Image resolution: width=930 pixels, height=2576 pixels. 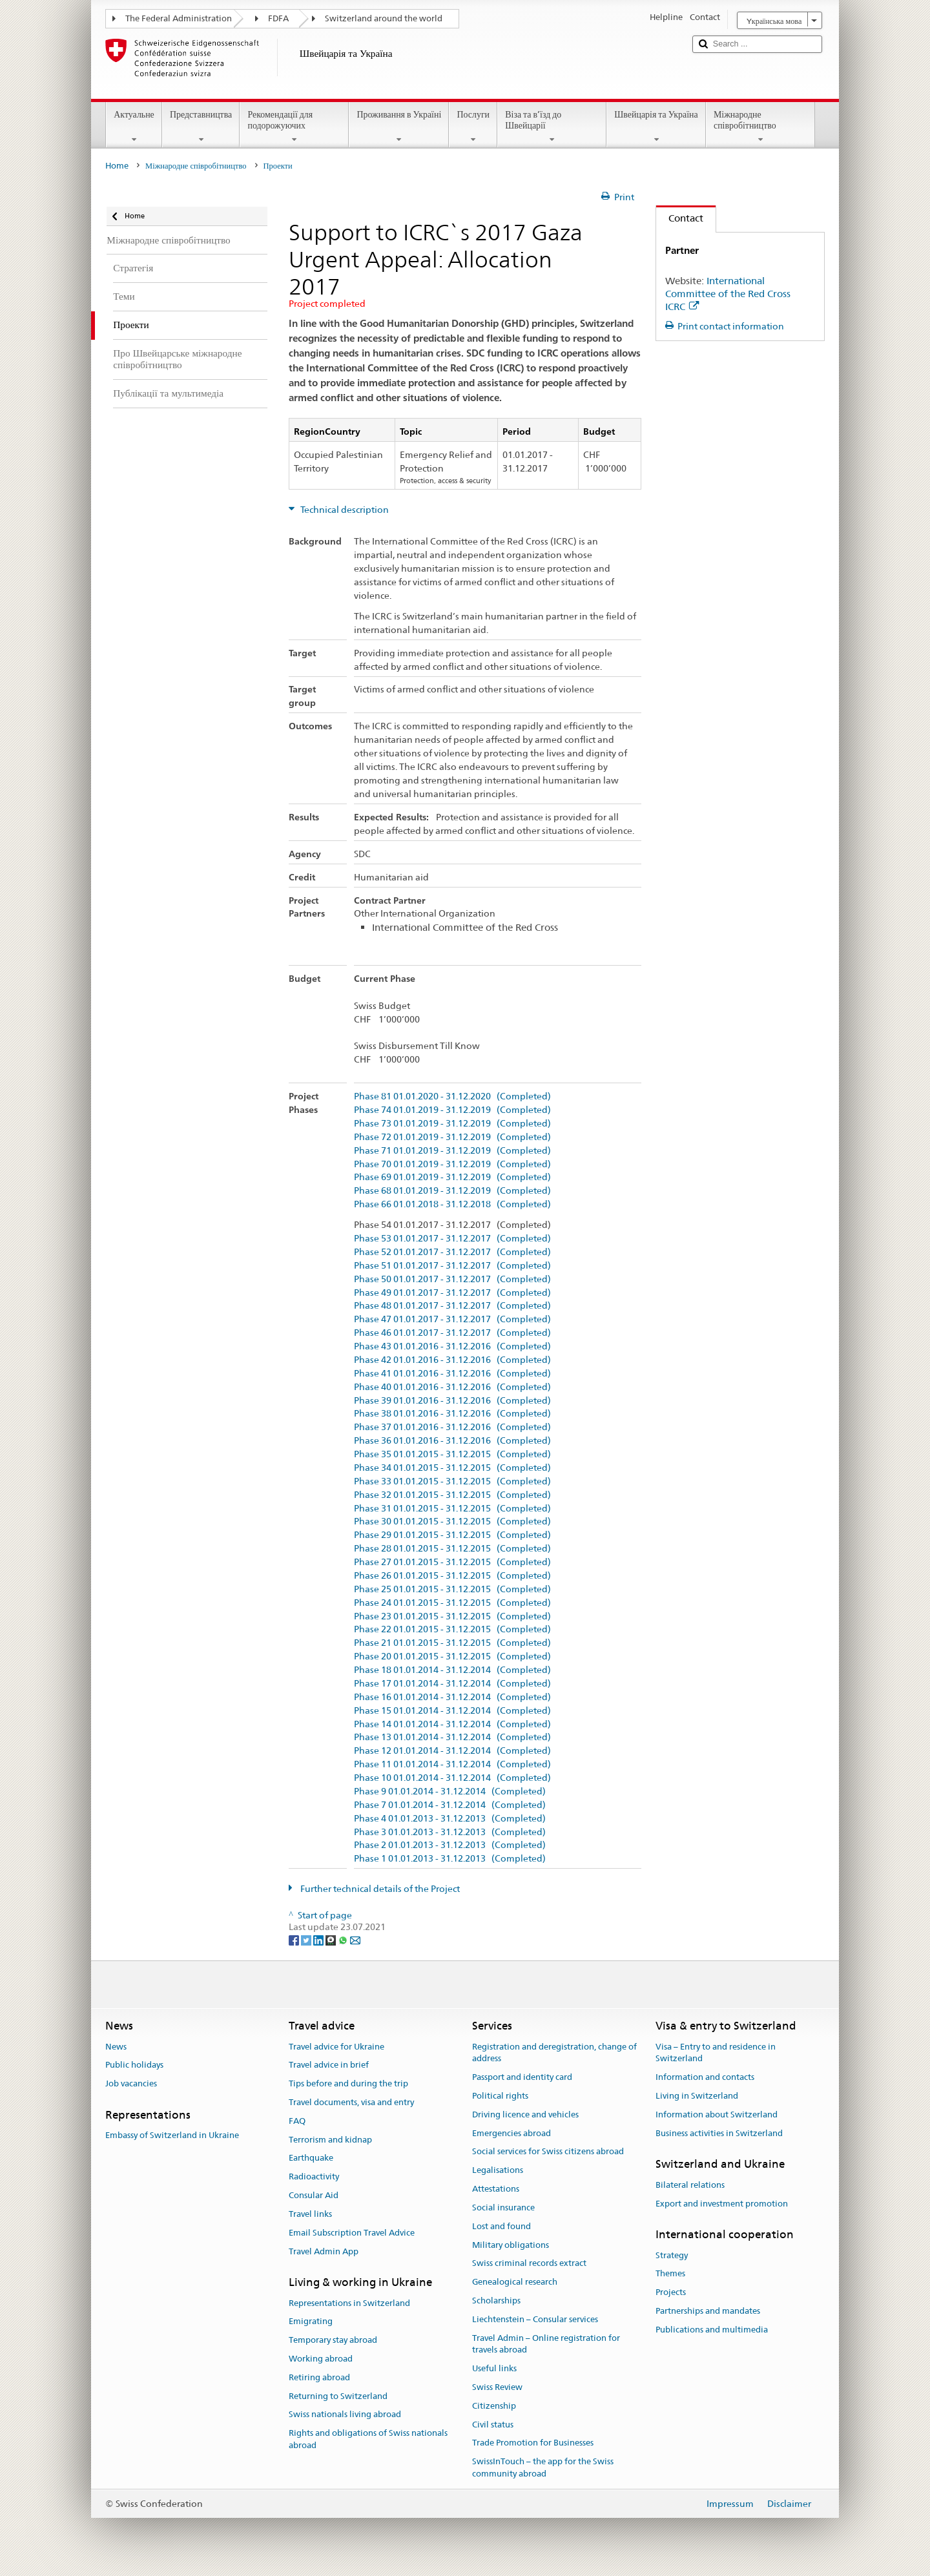 I want to click on Lost and found, so click(x=501, y=2226).